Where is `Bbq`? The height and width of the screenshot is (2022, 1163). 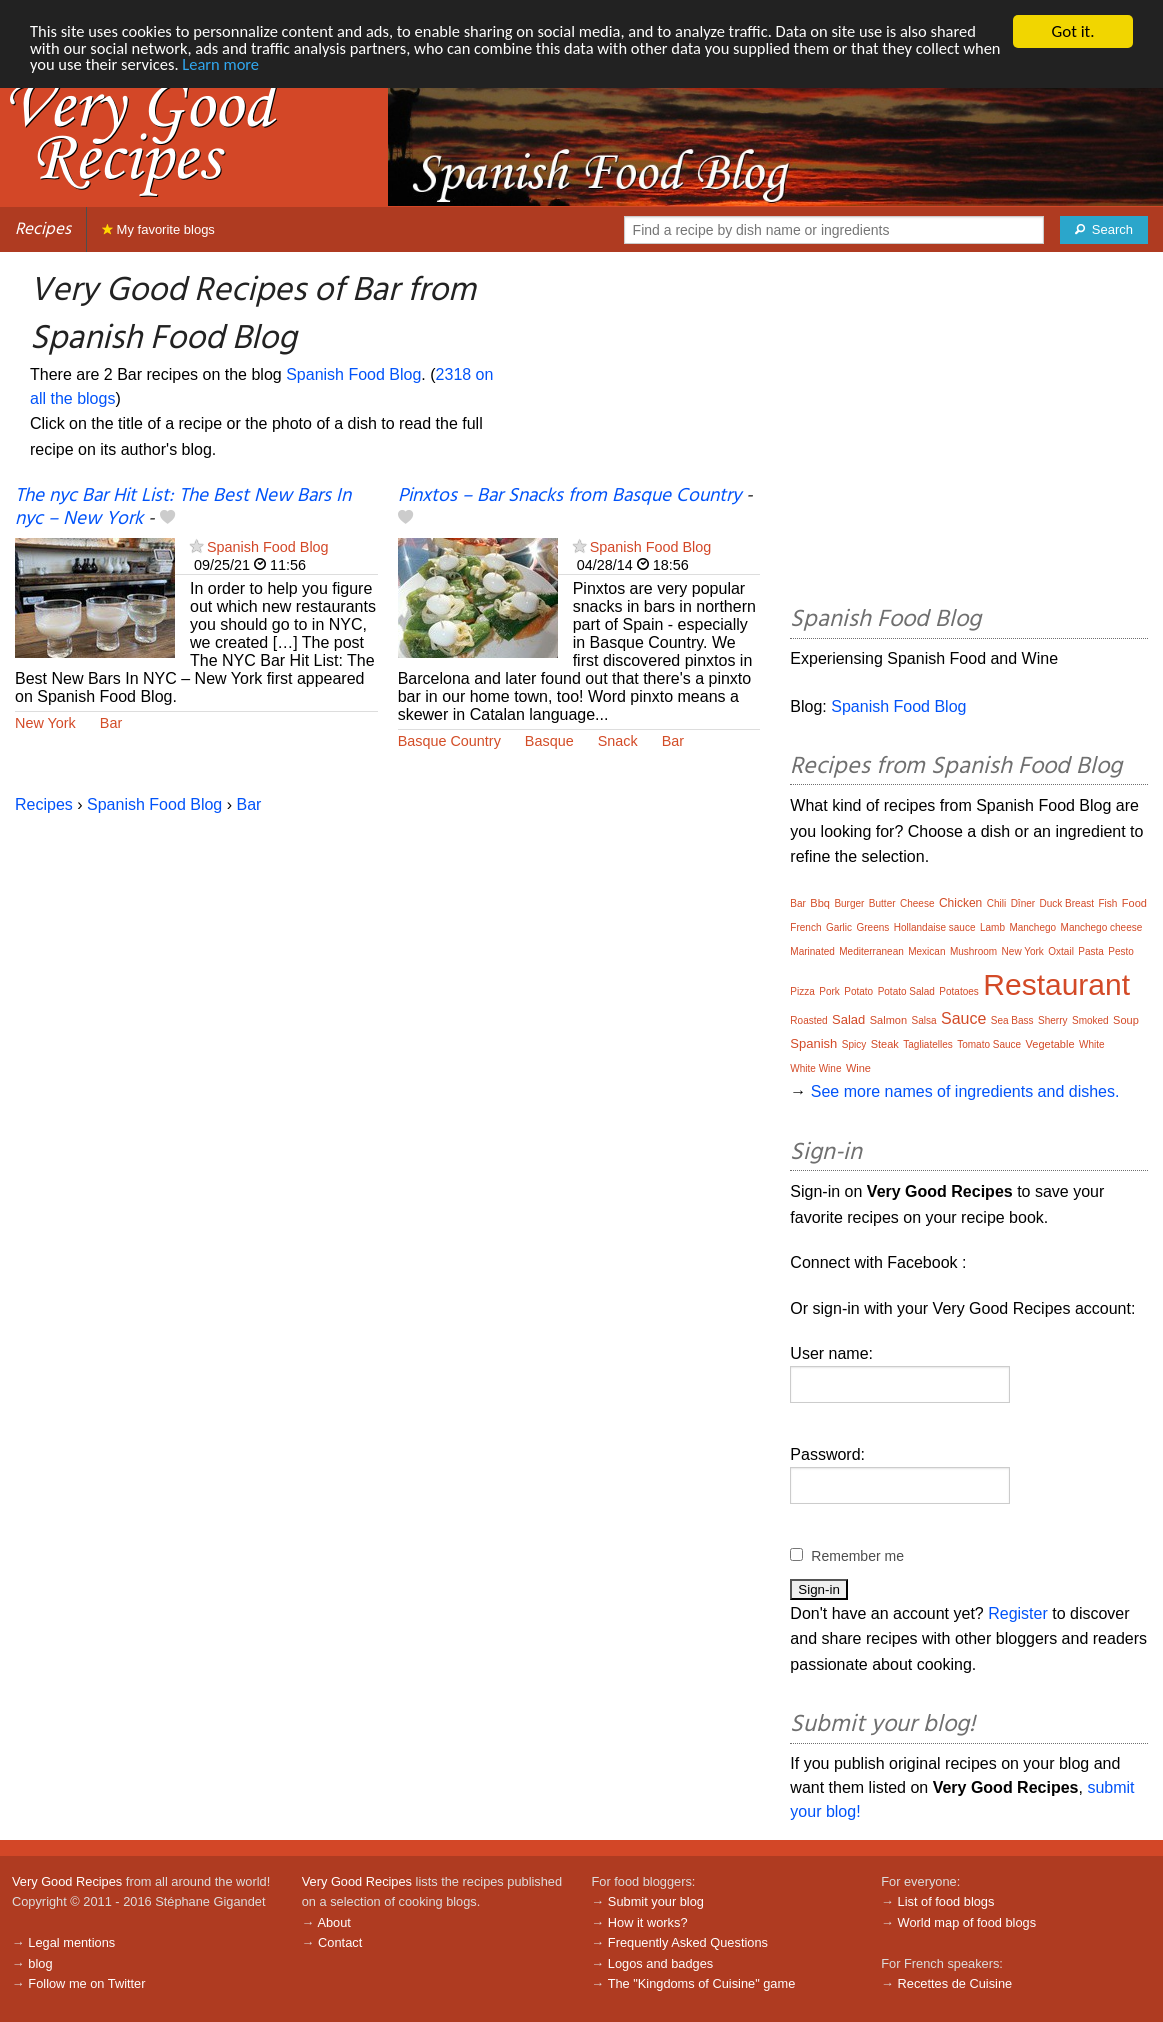 Bbq is located at coordinates (820, 903).